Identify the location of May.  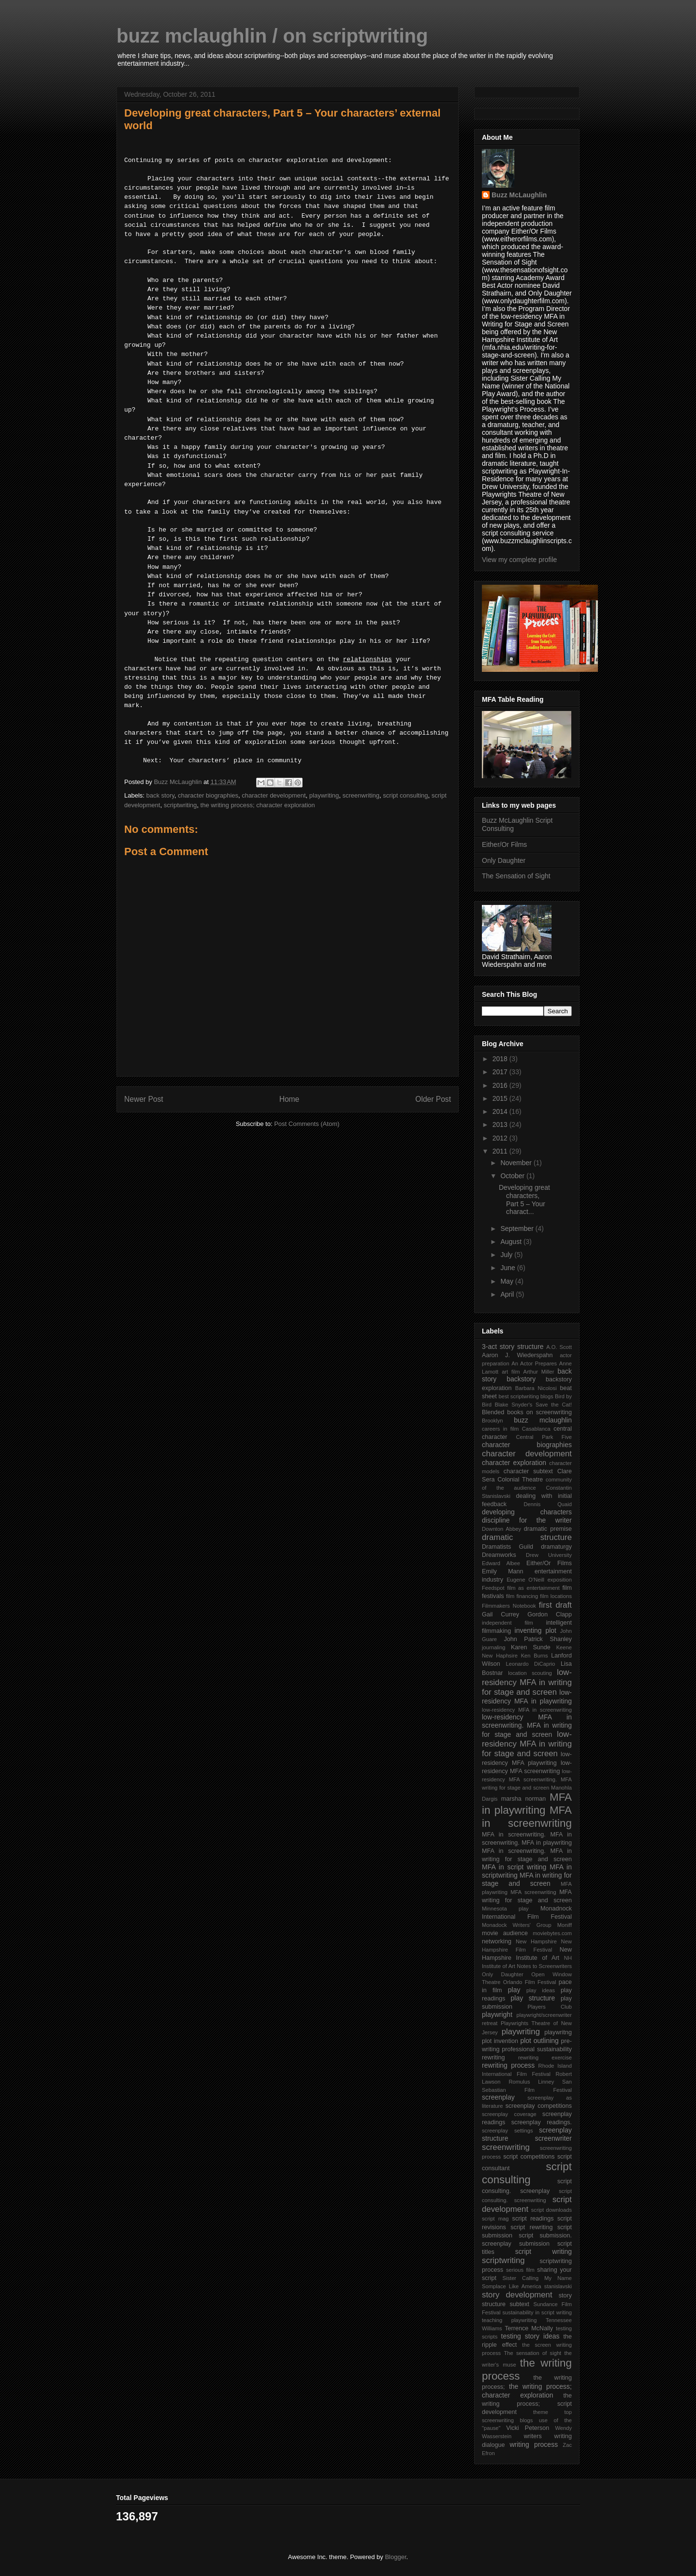
(507, 1281).